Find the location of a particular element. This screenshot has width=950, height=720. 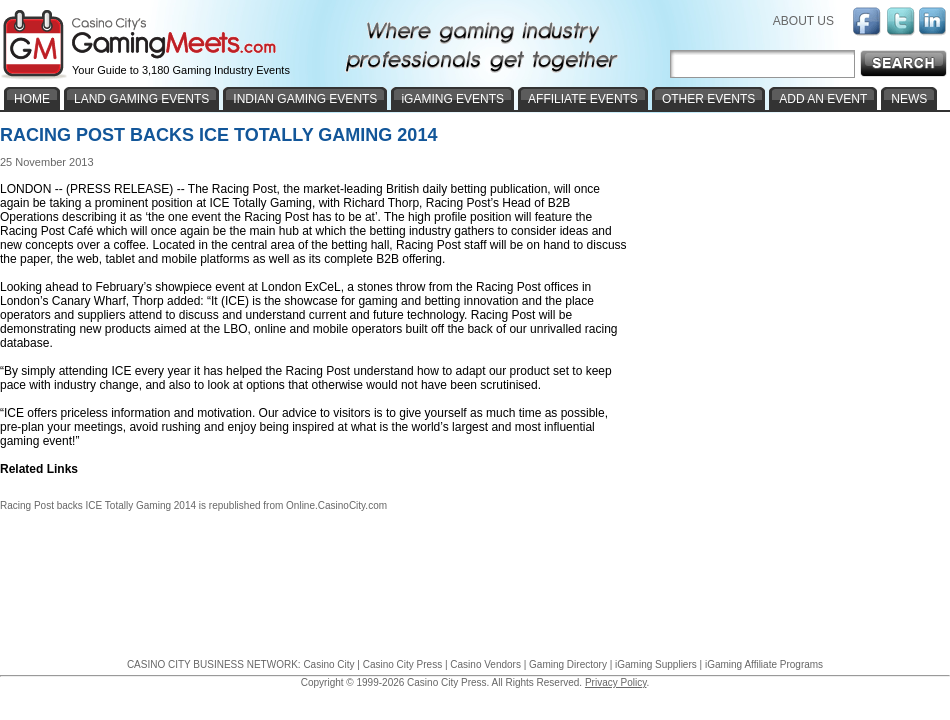

Casino Vendors is located at coordinates (485, 664).